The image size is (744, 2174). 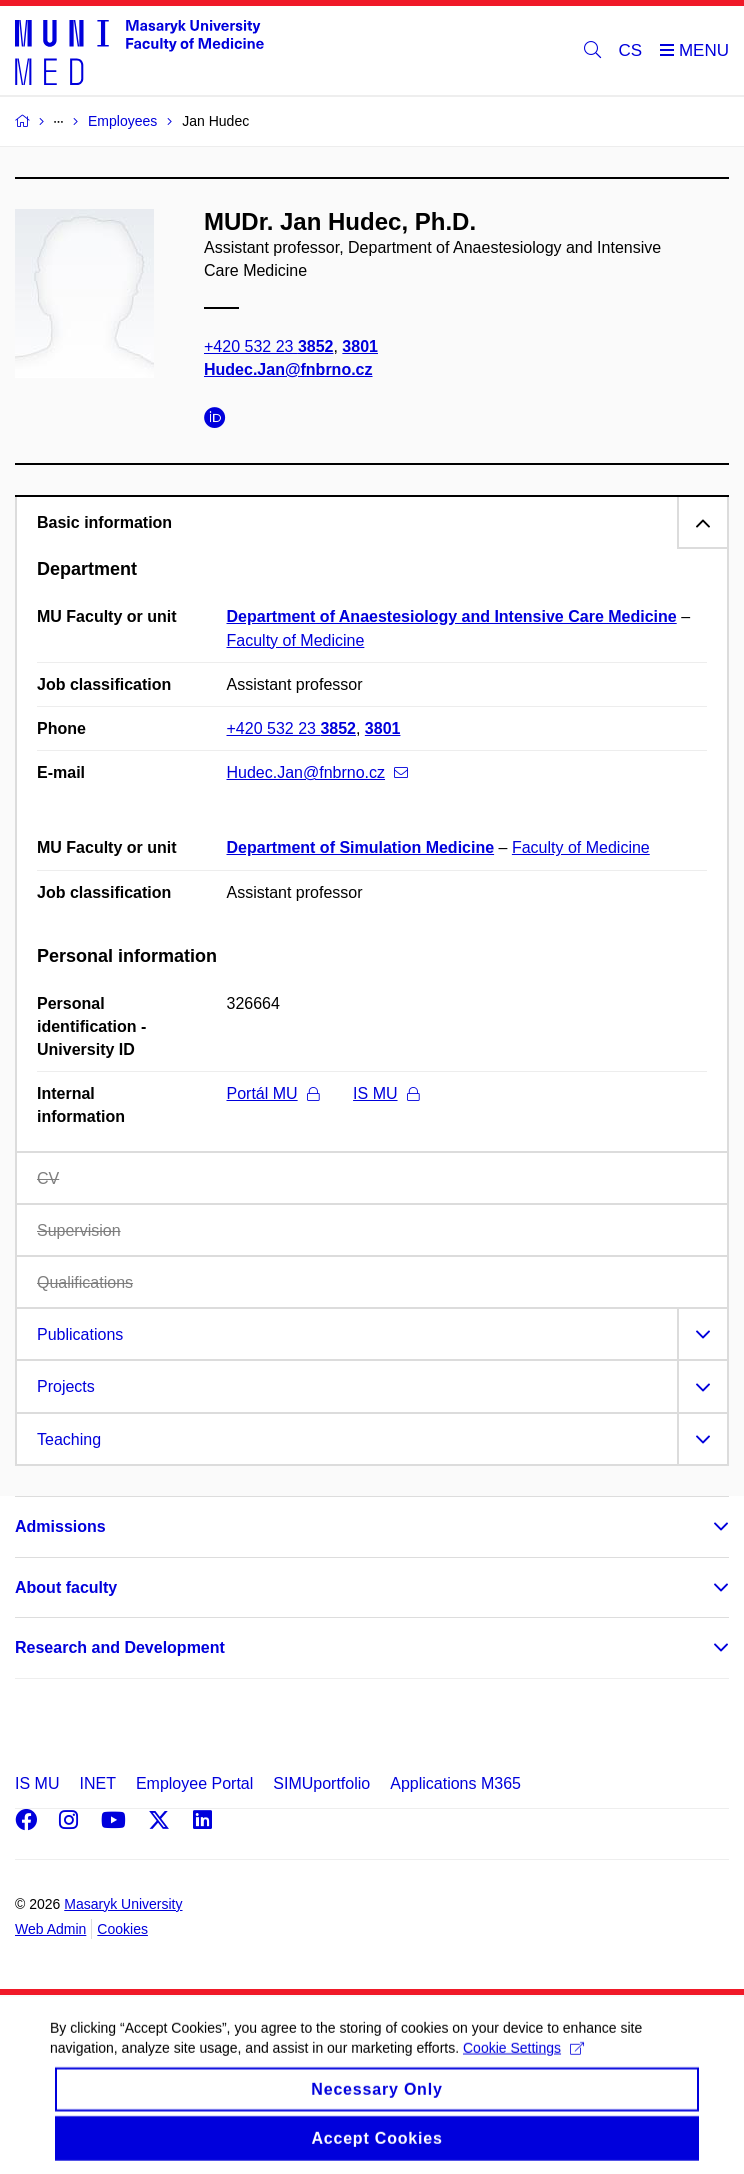 What do you see at coordinates (321, 1783) in the screenshot?
I see `SIMUportfolio` at bounding box center [321, 1783].